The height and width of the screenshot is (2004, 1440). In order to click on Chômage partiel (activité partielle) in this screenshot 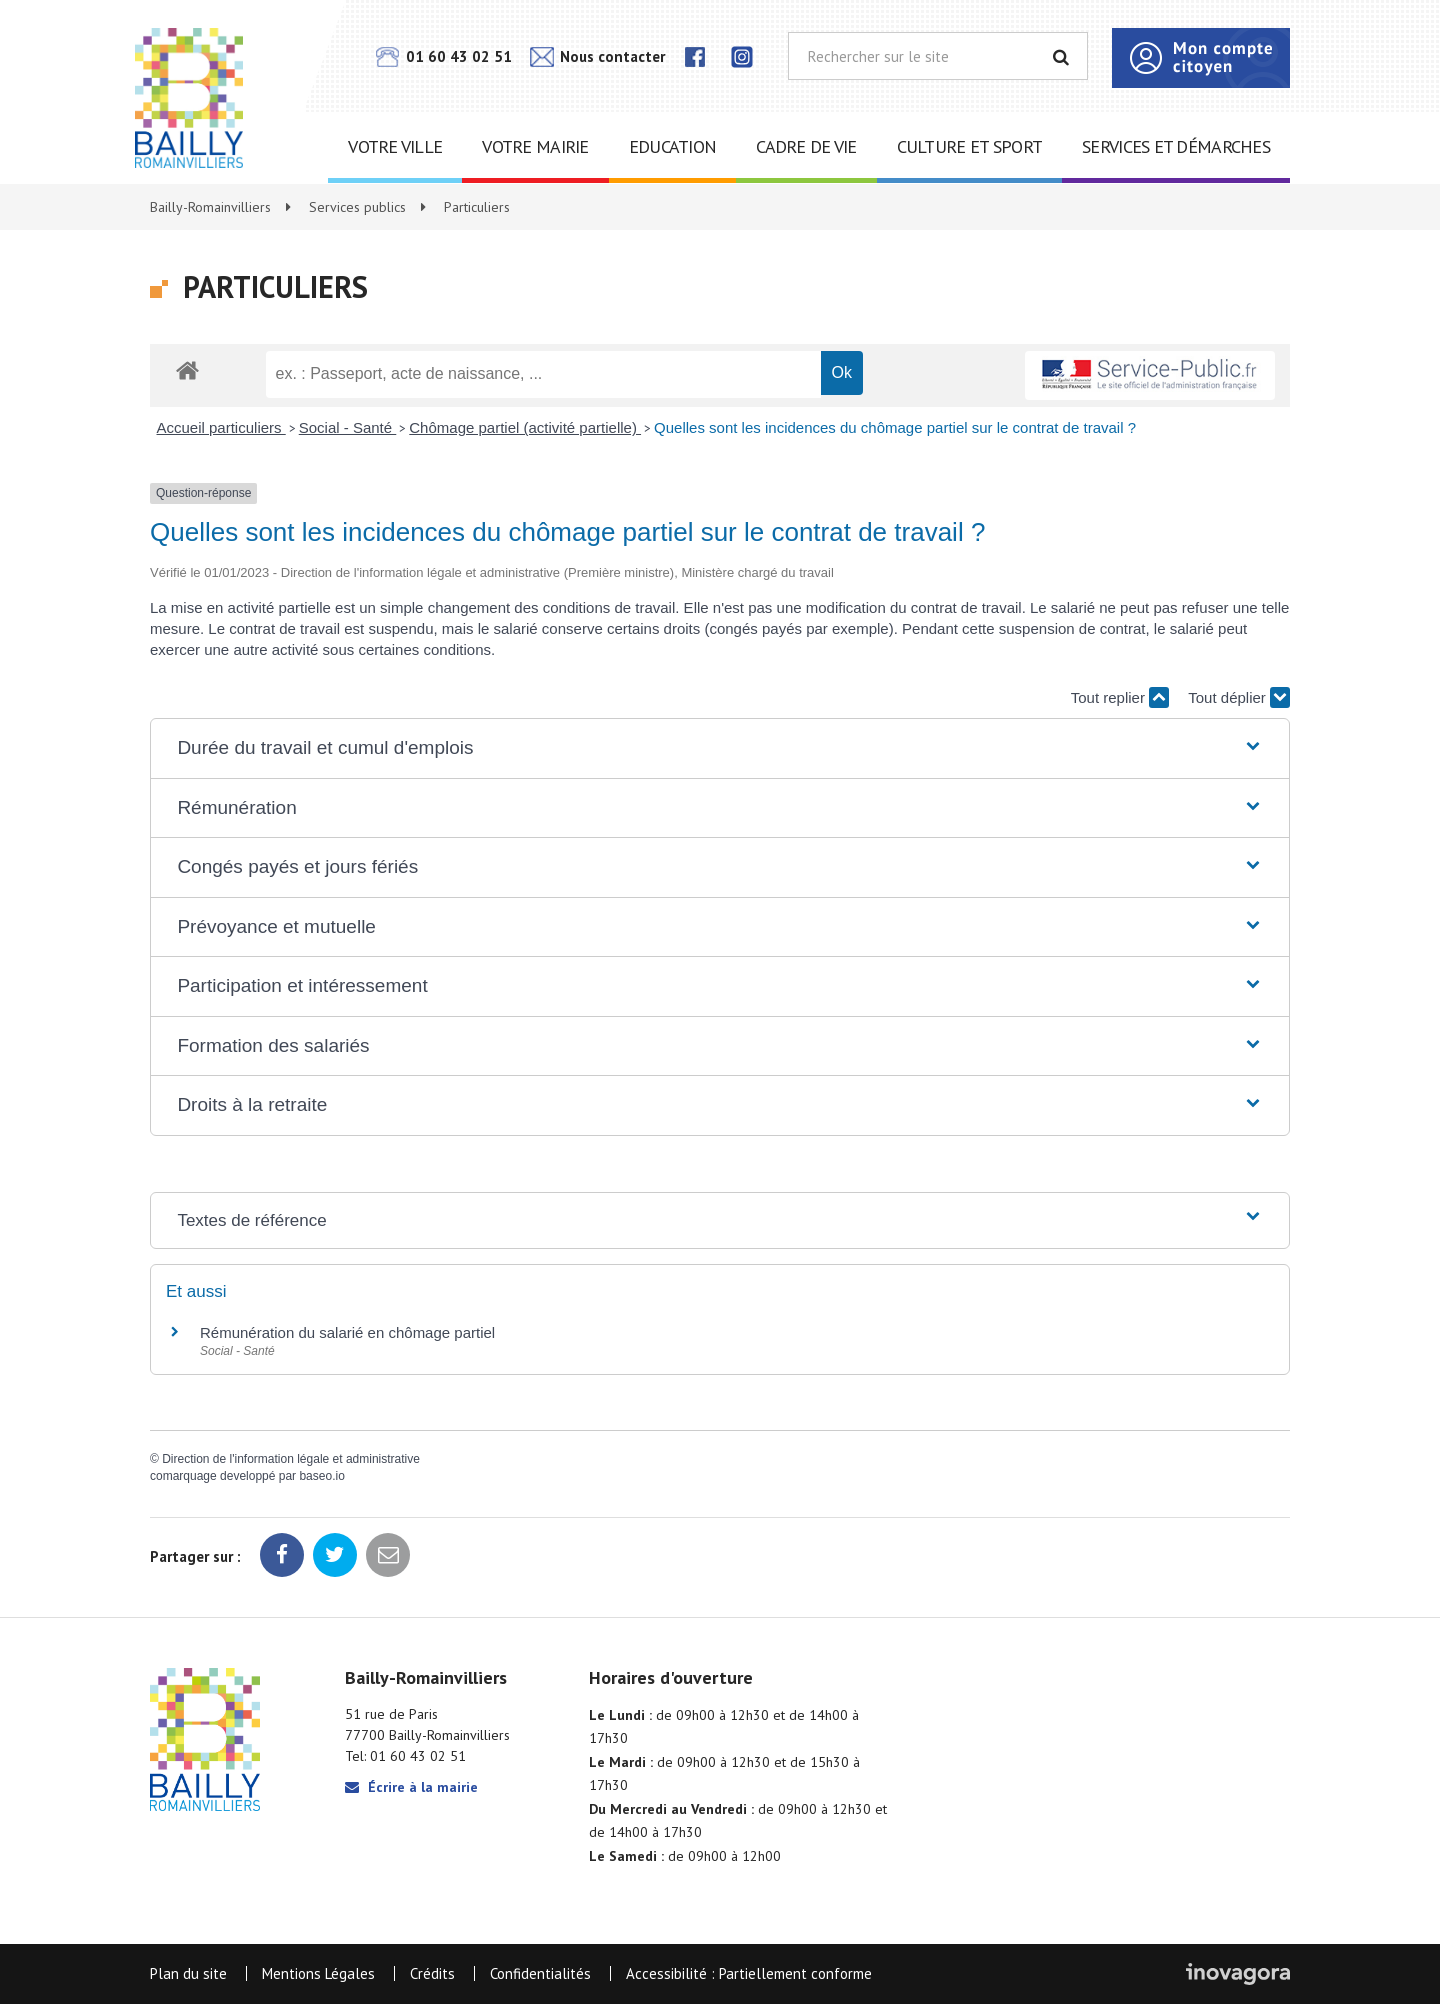, I will do `click(525, 427)`.